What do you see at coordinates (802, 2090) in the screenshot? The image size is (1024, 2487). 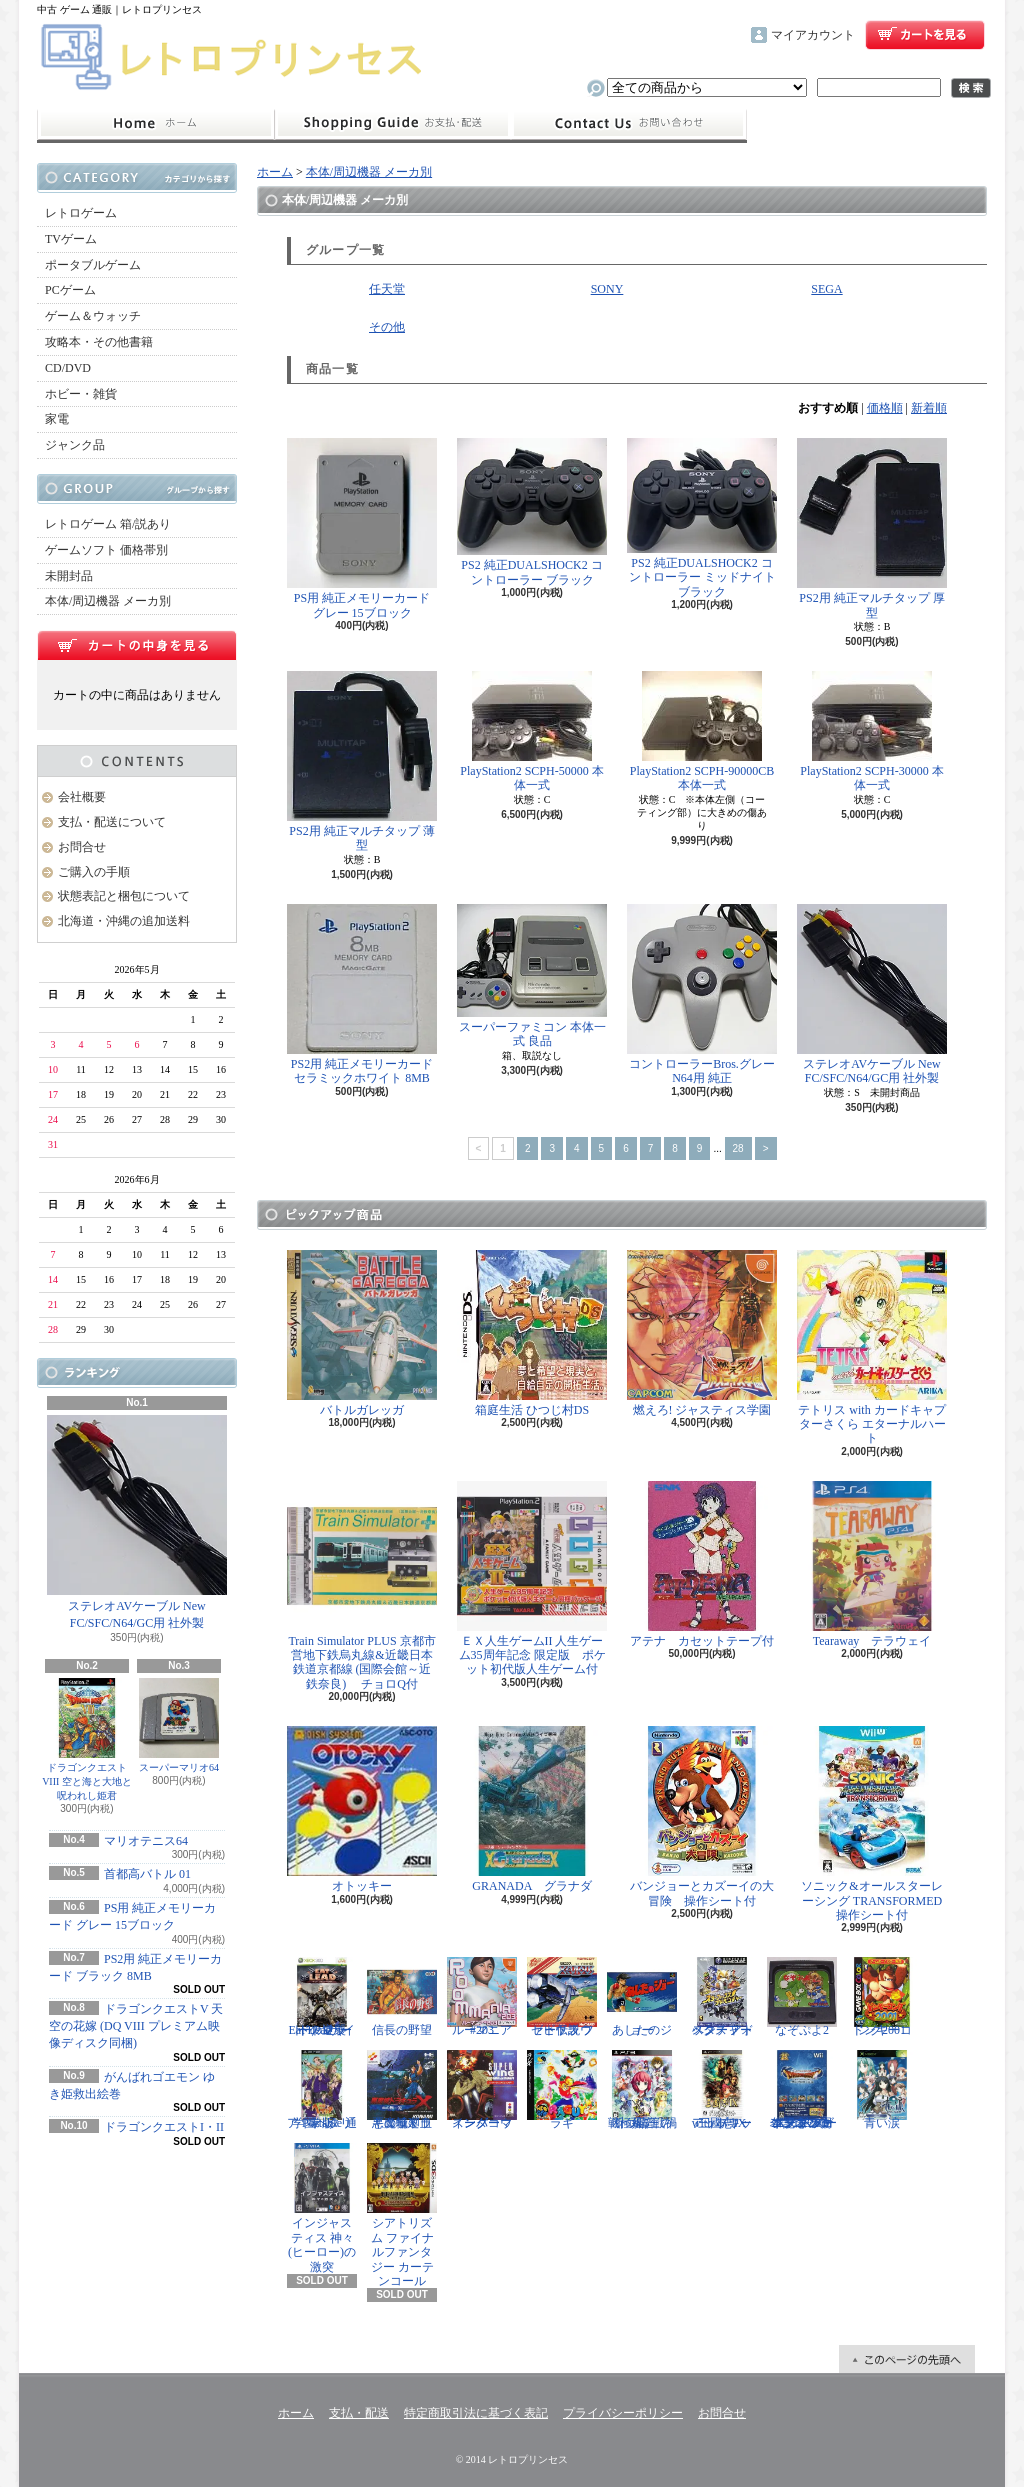 I see `ドラゴンクエスト25周年記念 ファミコン&スーパーファミコン ドラゴンクエストI・II・III` at bounding box center [802, 2090].